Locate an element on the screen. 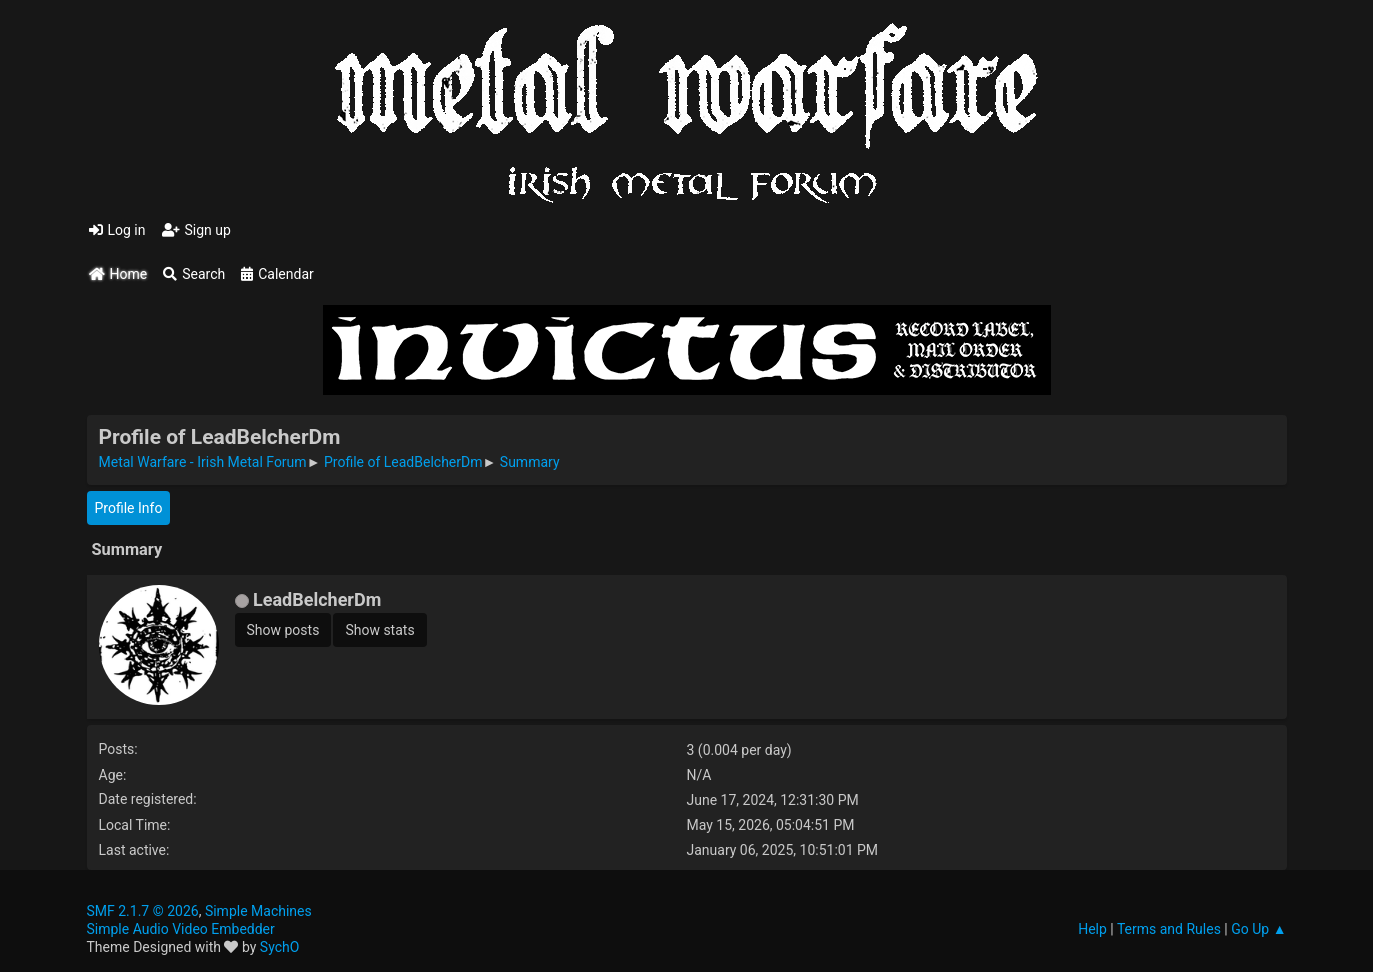  Show stats is located at coordinates (379, 630).